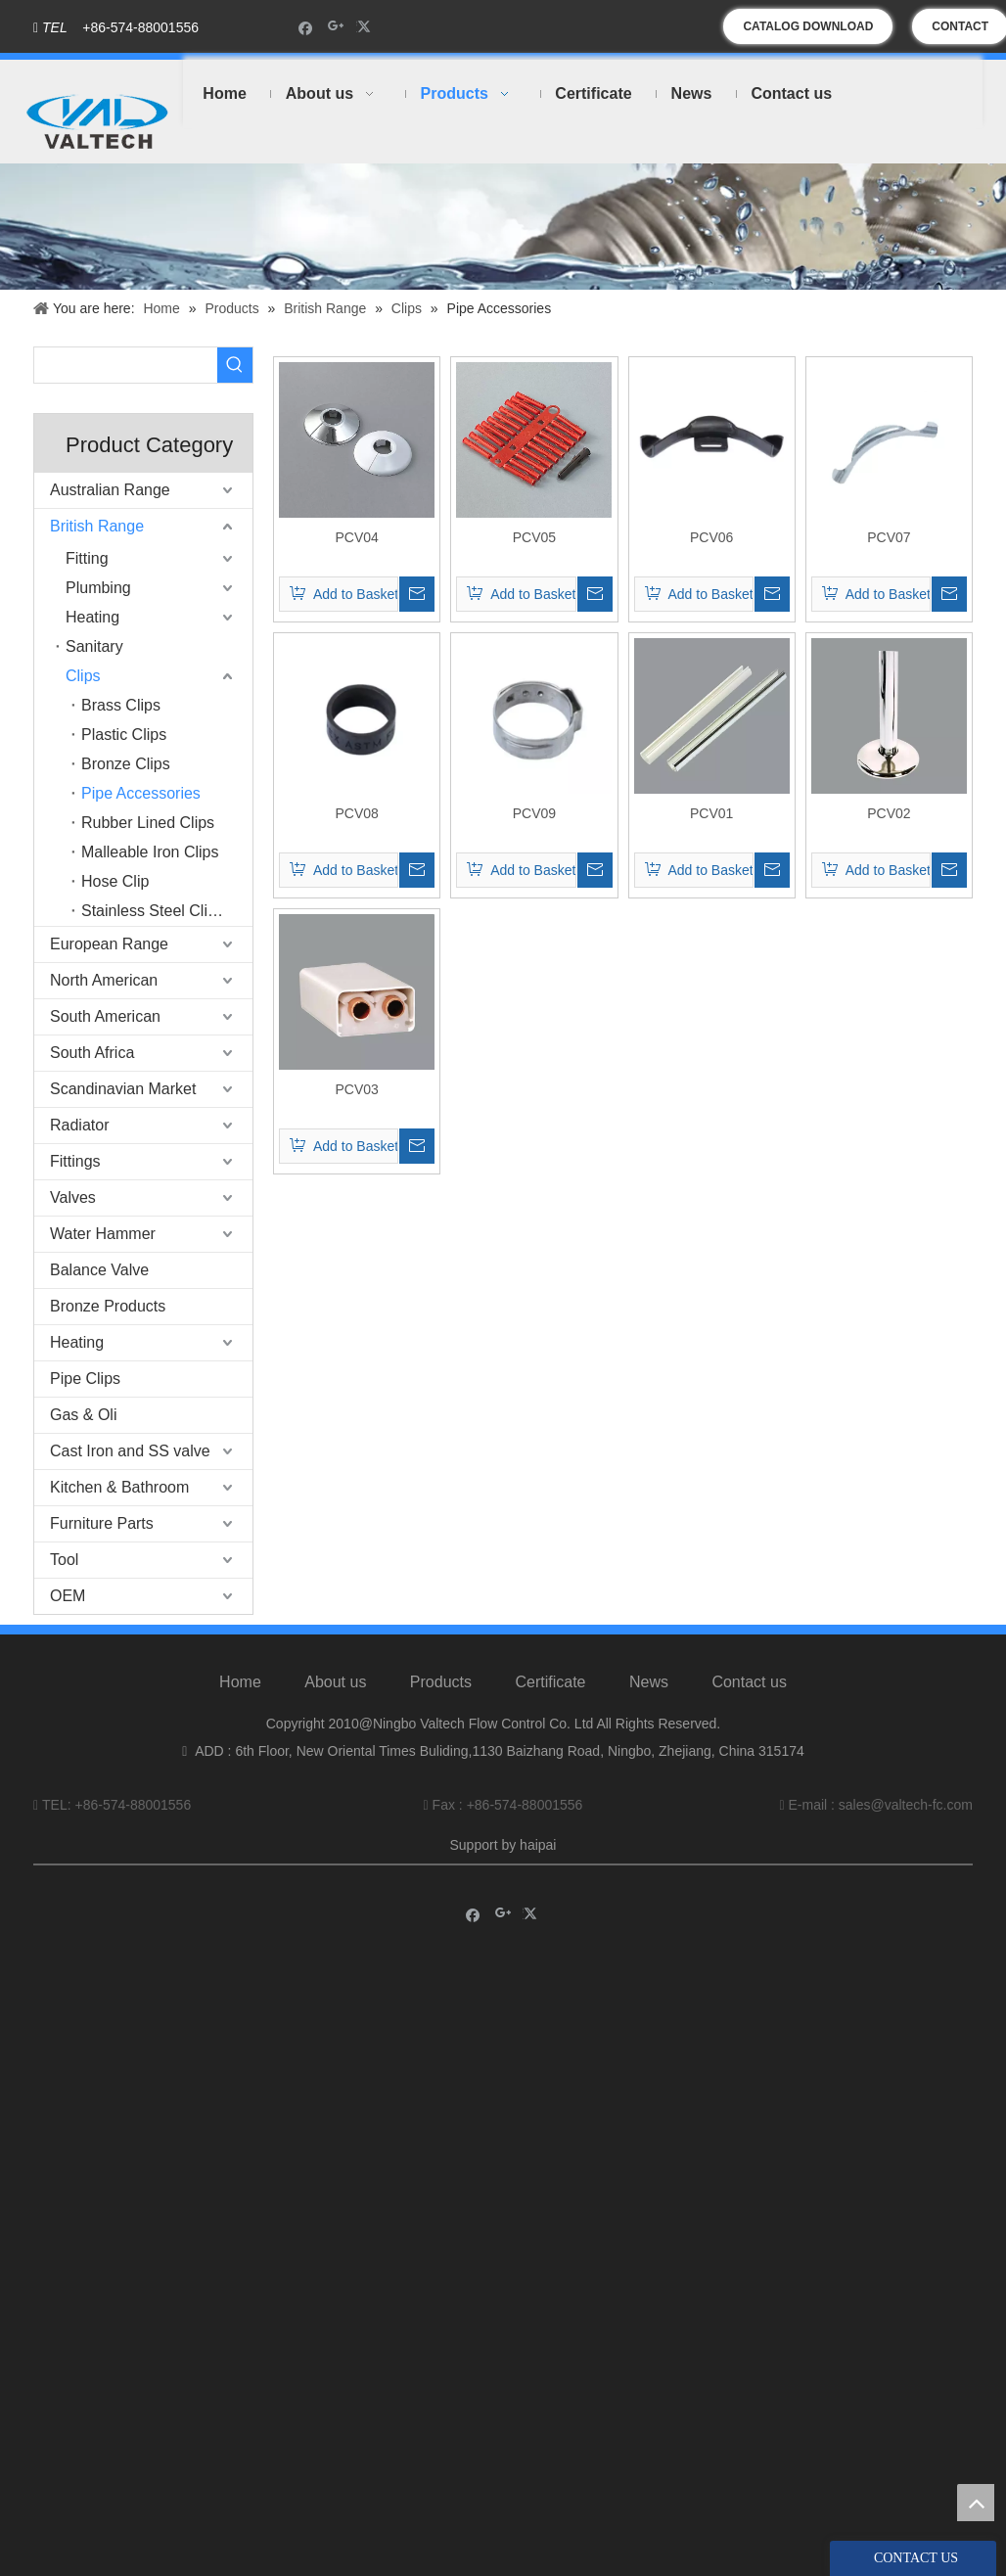 The image size is (1006, 2576). Describe the element at coordinates (356, 813) in the screenshot. I see `PCV08` at that location.